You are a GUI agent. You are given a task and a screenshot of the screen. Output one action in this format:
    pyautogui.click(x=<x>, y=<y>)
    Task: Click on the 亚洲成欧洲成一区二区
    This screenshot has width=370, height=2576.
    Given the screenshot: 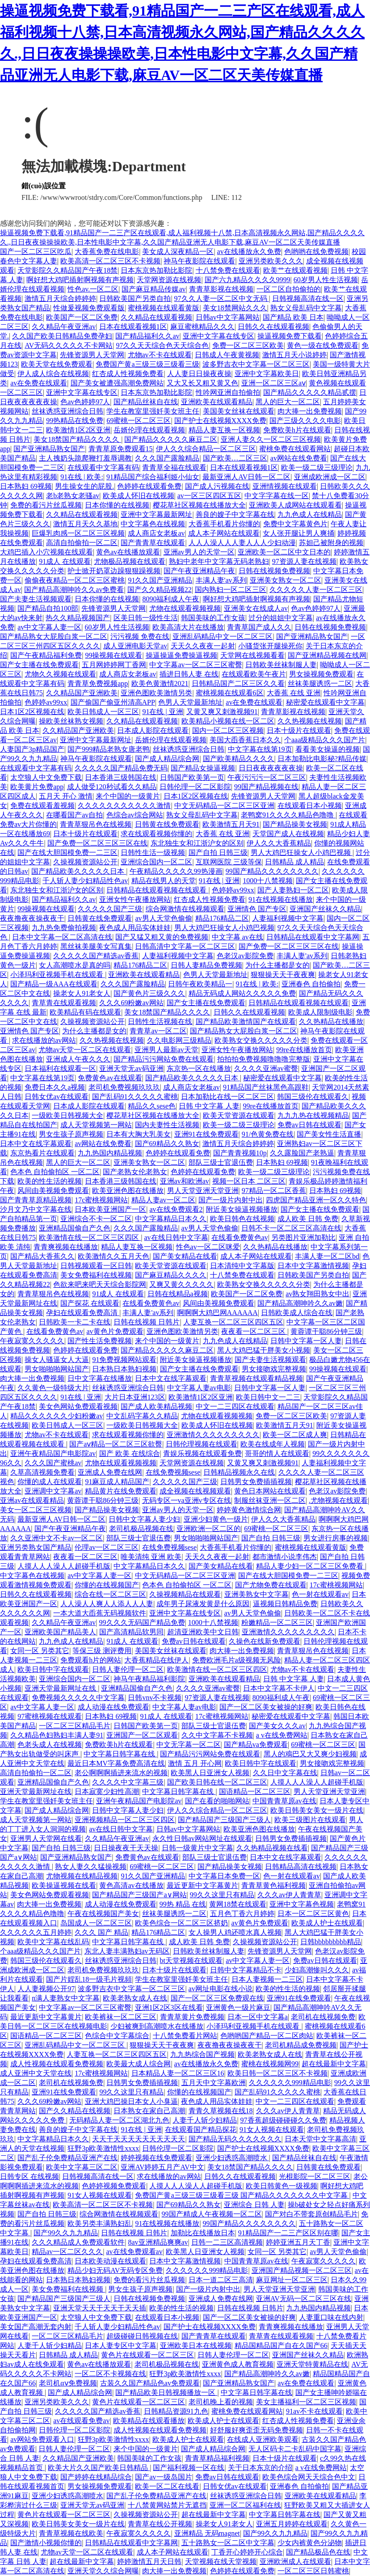 What is the action you would take?
    pyautogui.click(x=330, y=477)
    